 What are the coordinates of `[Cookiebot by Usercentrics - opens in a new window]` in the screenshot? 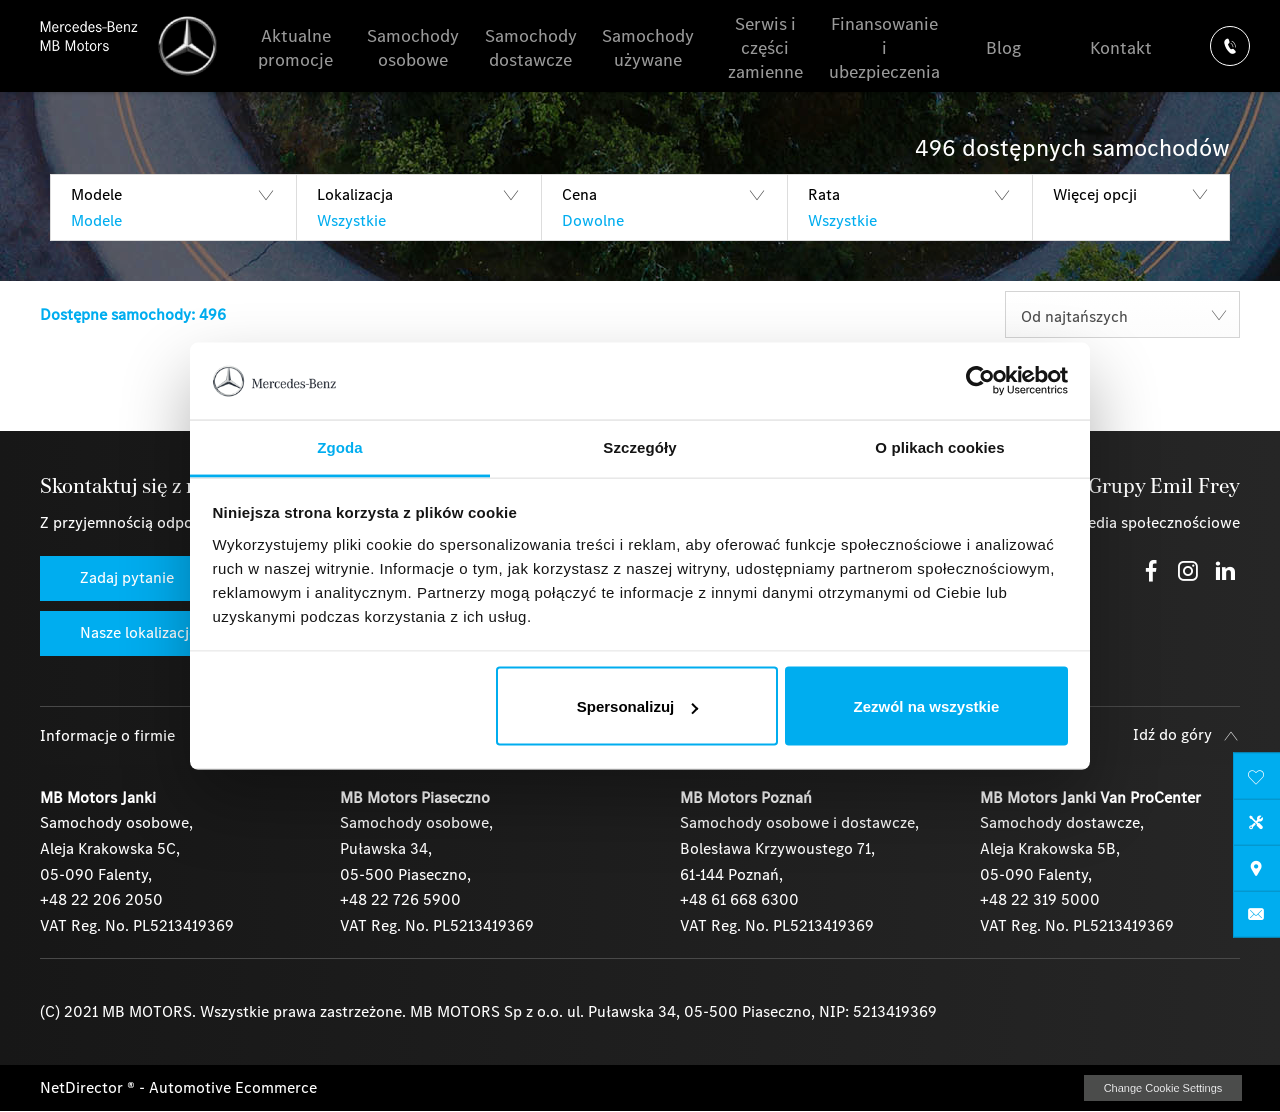 It's located at (980, 381).